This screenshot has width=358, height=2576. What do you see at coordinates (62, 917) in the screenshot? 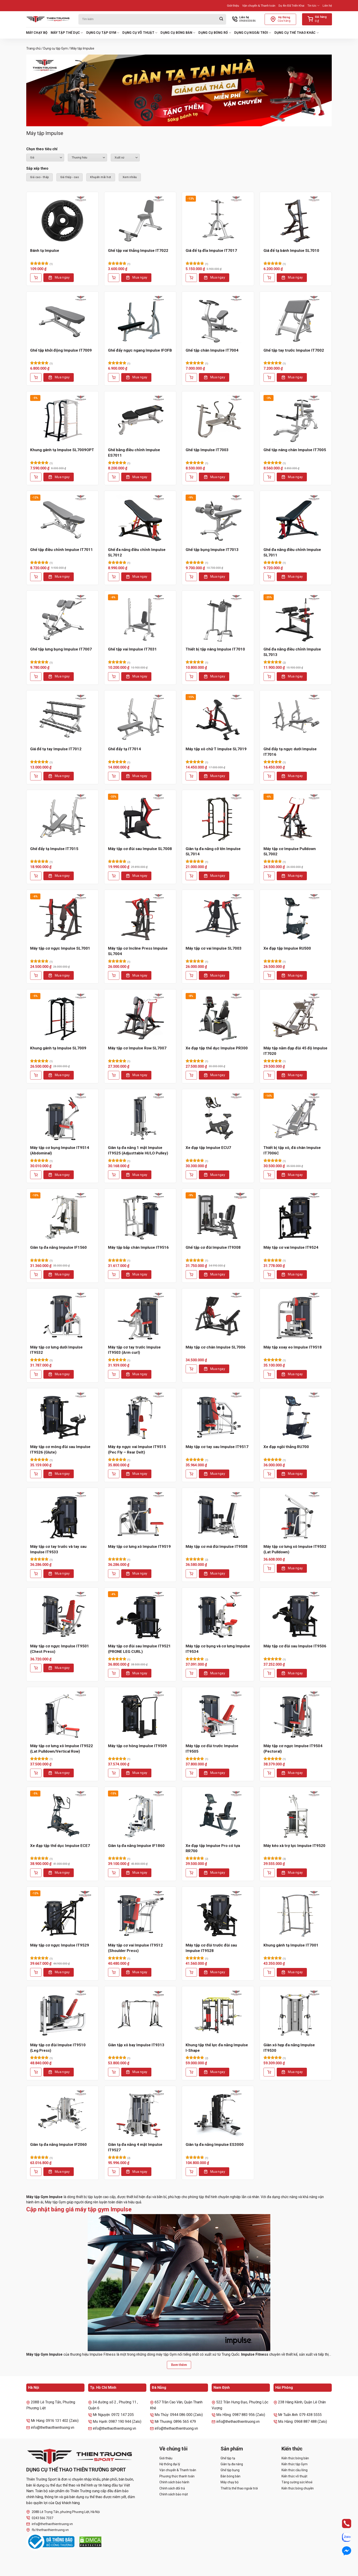
I see `[Máy tập cơ ngực Impulse SL7001]` at bounding box center [62, 917].